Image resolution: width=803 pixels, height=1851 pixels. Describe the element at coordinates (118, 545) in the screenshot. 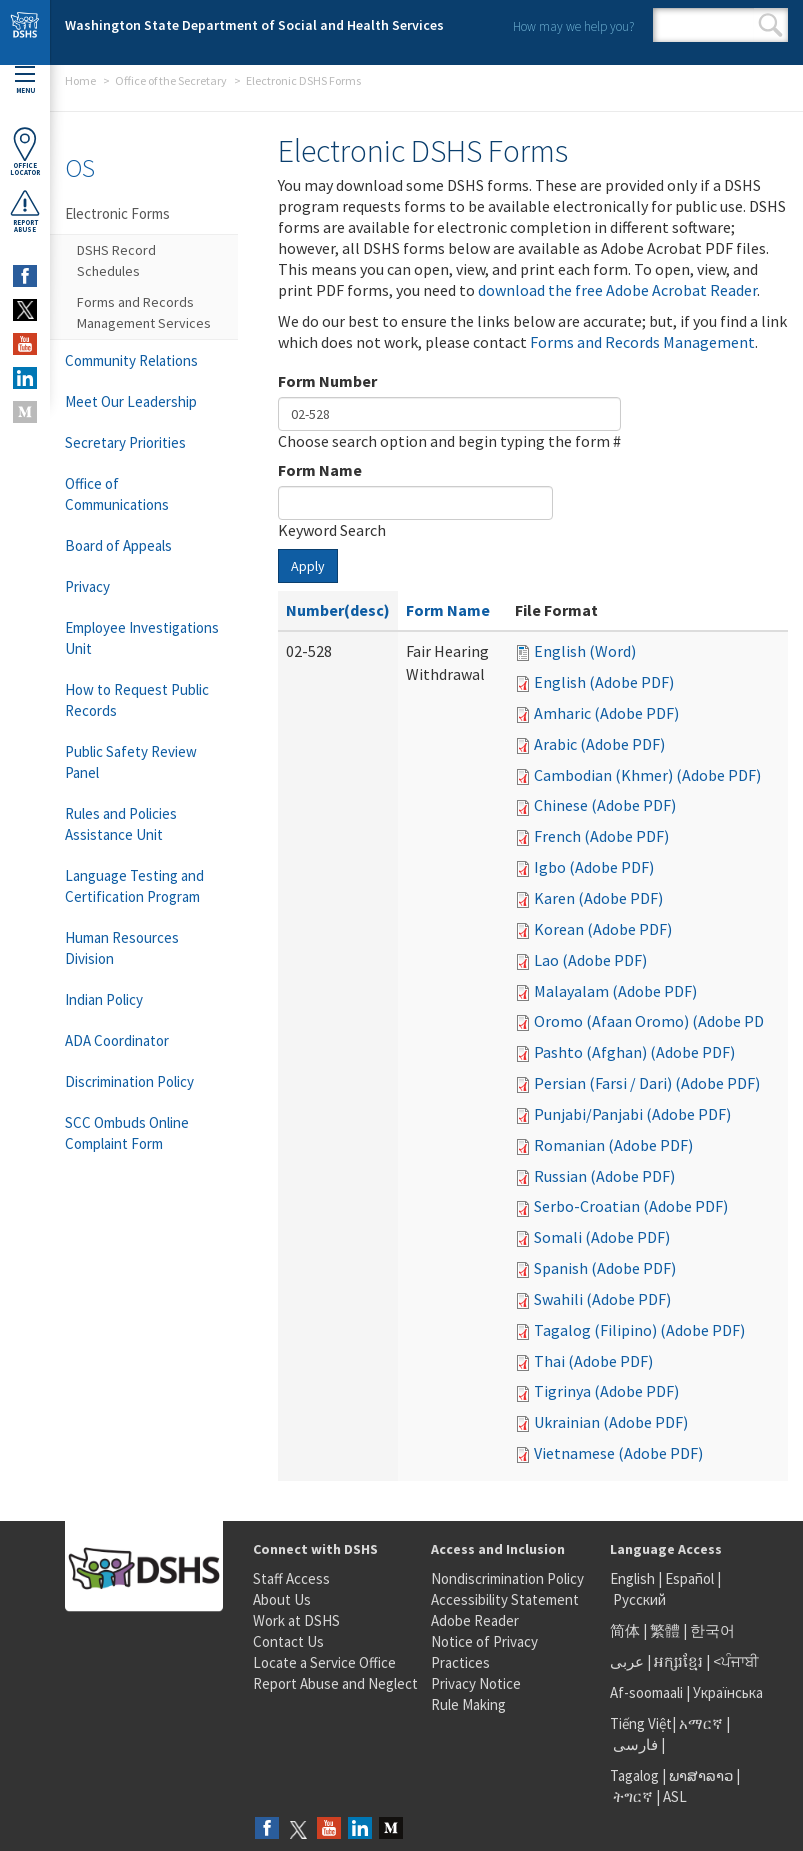

I see `Board of Appeals` at that location.